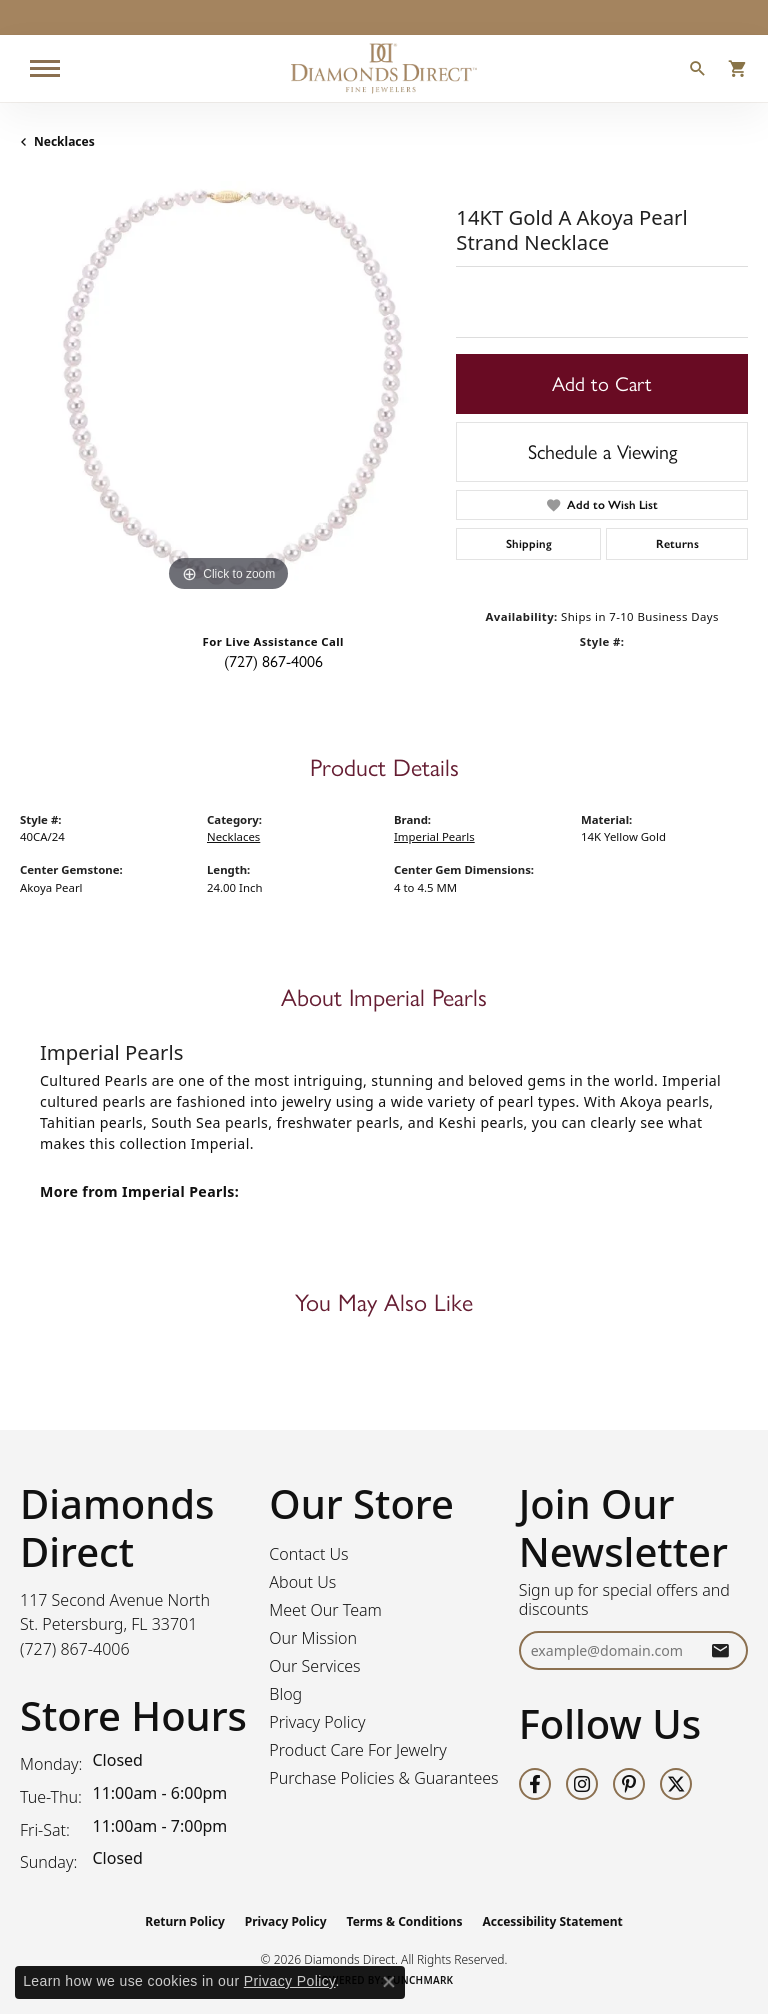  What do you see at coordinates (629, 1784) in the screenshot?
I see `[Follow us on pinterest (opens in new tab)]` at bounding box center [629, 1784].